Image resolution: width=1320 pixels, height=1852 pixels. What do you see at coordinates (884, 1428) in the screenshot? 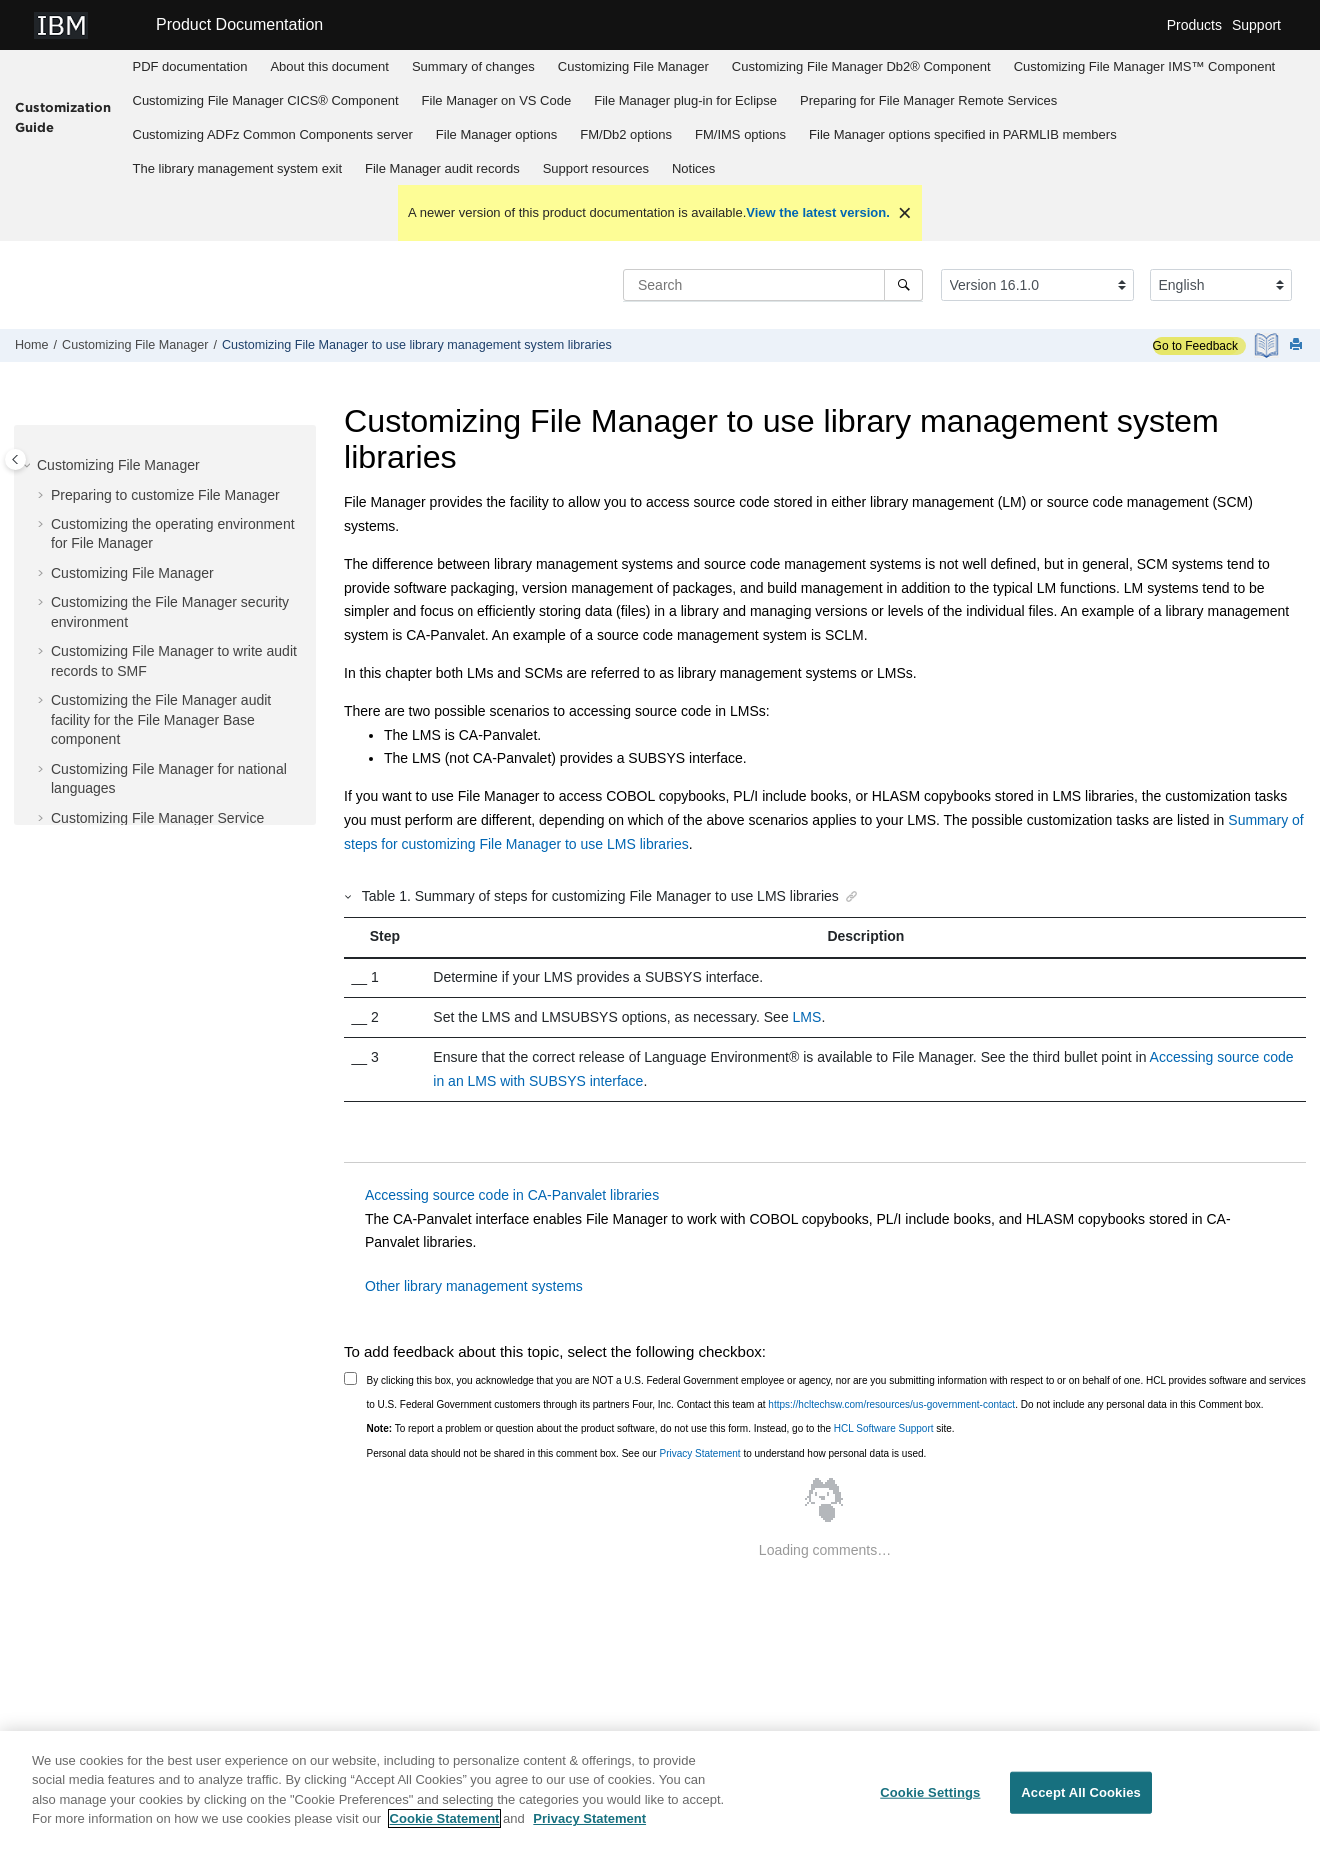
I see `HCL Software Support` at bounding box center [884, 1428].